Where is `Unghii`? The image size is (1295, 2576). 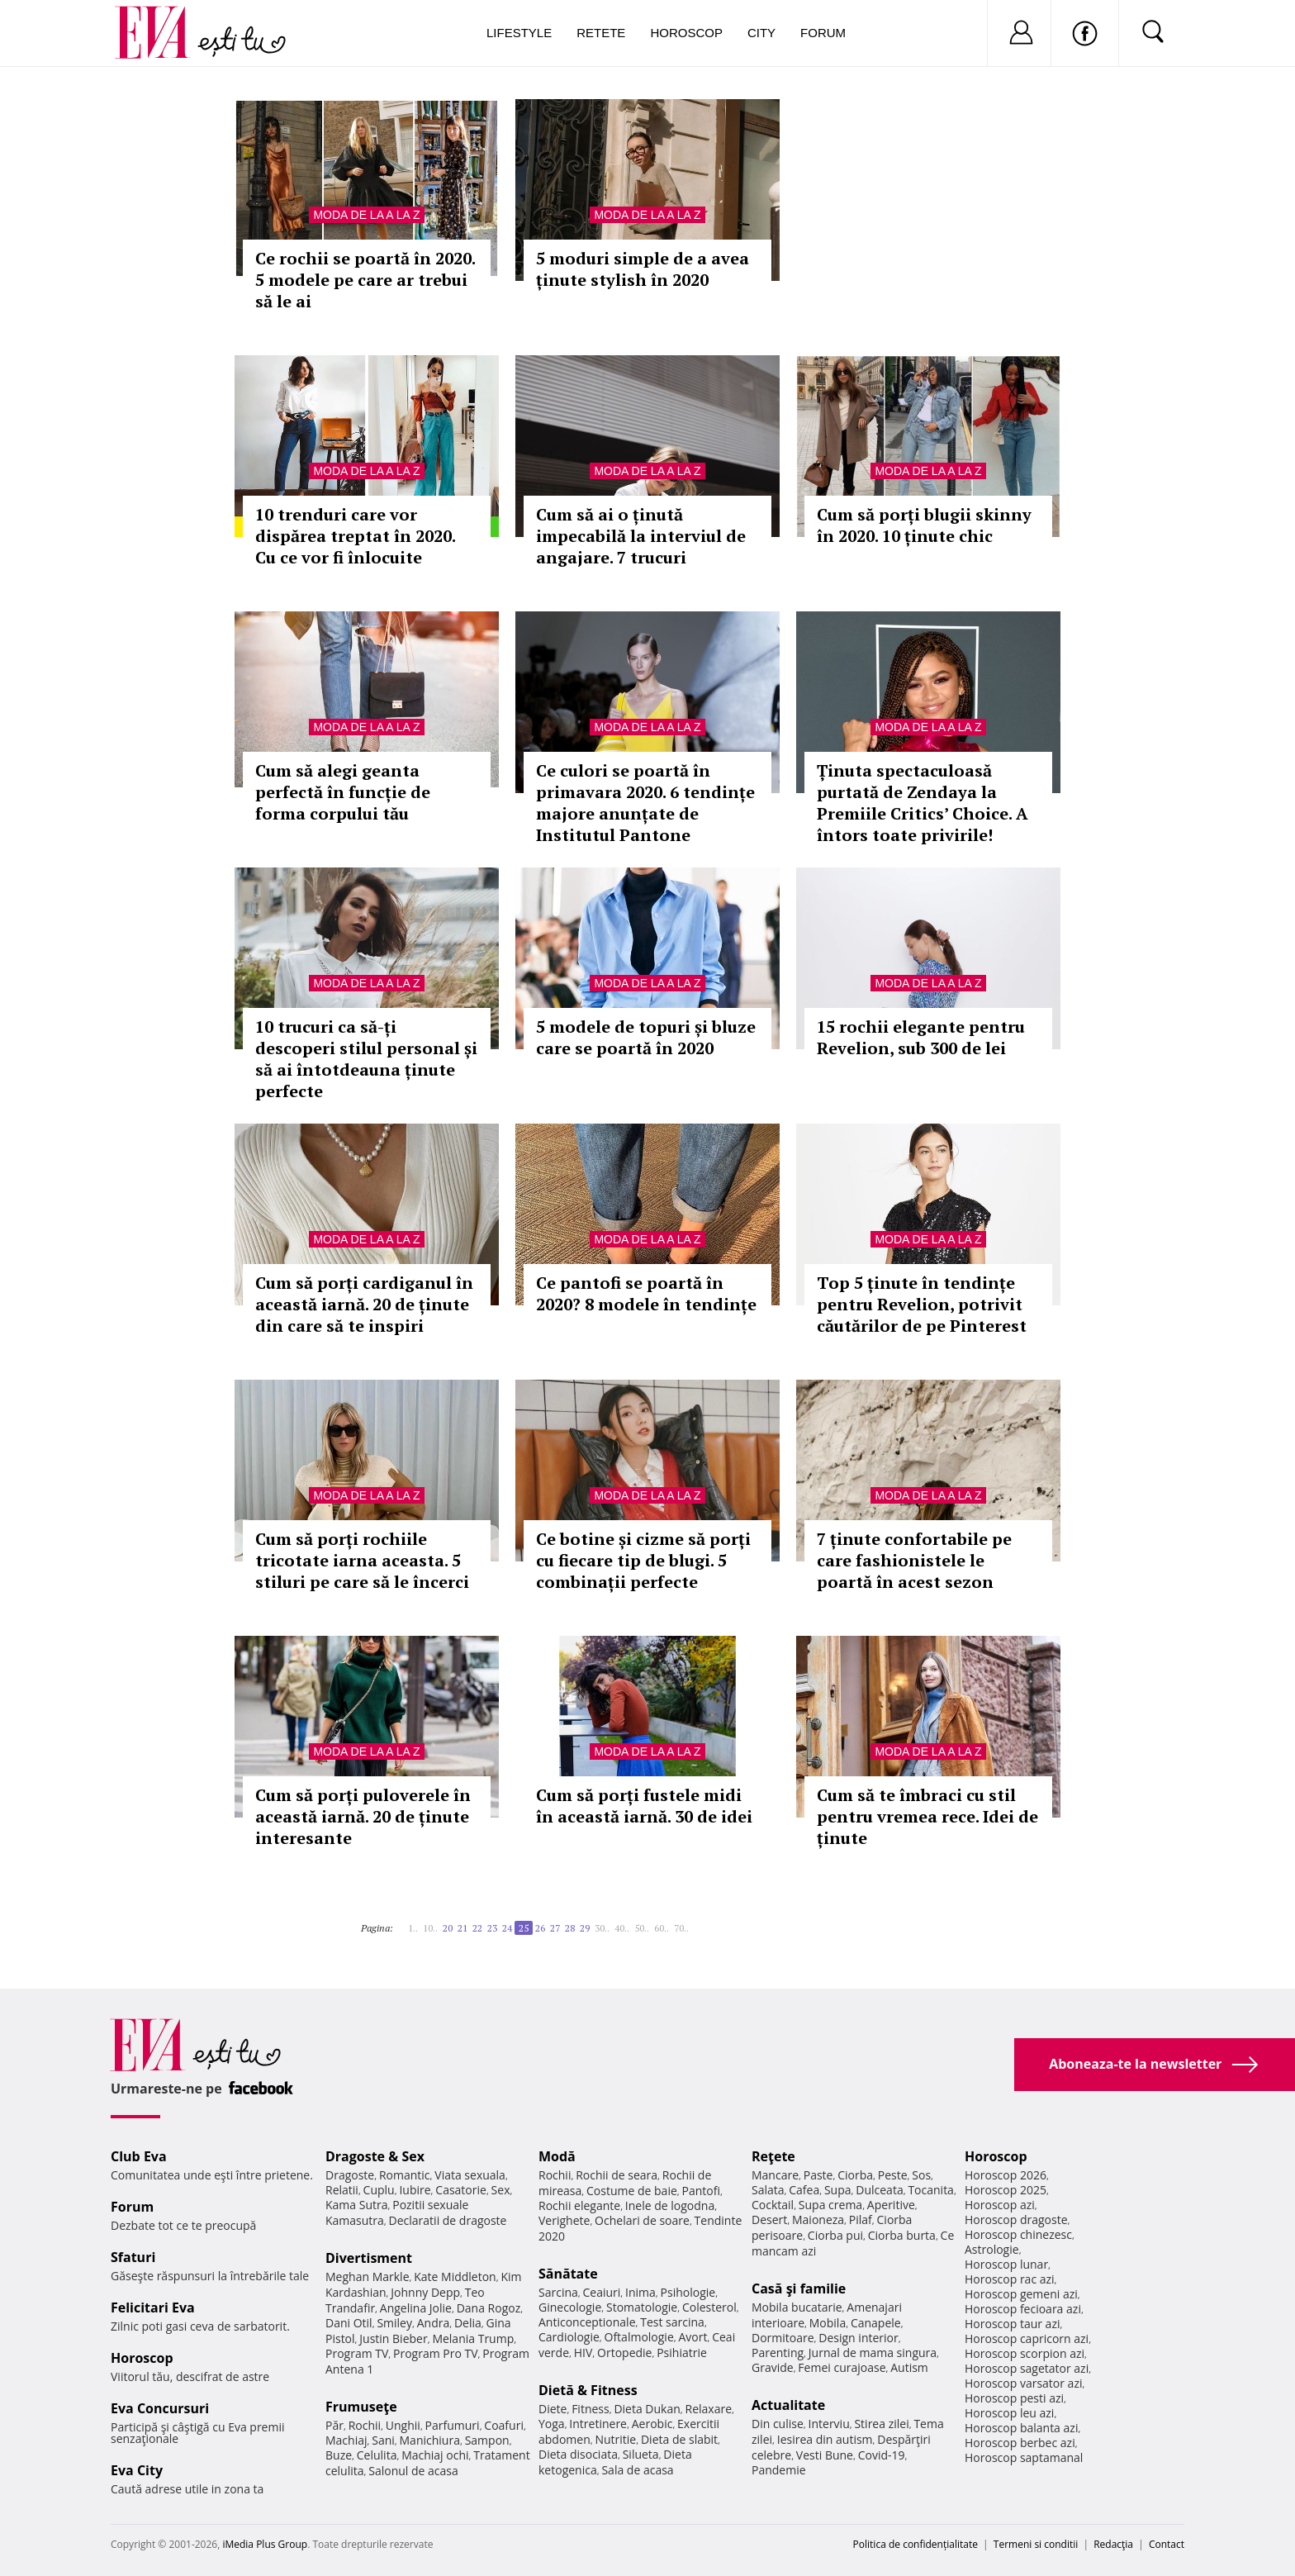
Unghii is located at coordinates (403, 2425).